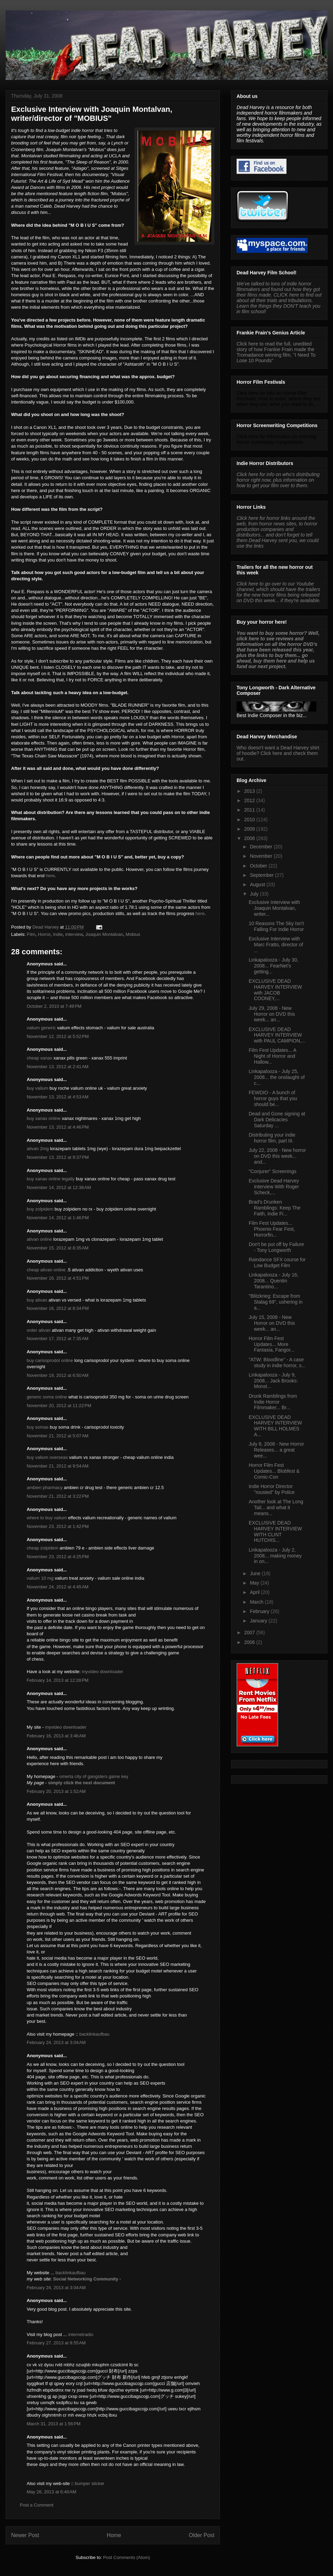  Describe the element at coordinates (53, 2423) in the screenshot. I see `March 31, 2013 at 1:56 PM` at that location.